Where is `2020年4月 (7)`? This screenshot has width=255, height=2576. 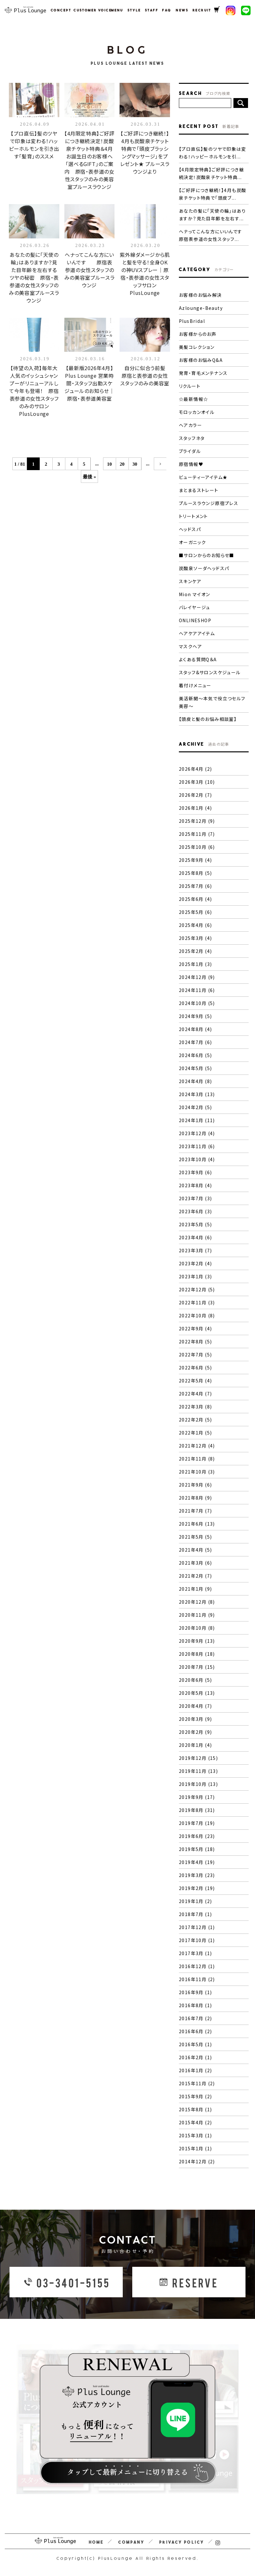 2020年4月 (7) is located at coordinates (195, 1706).